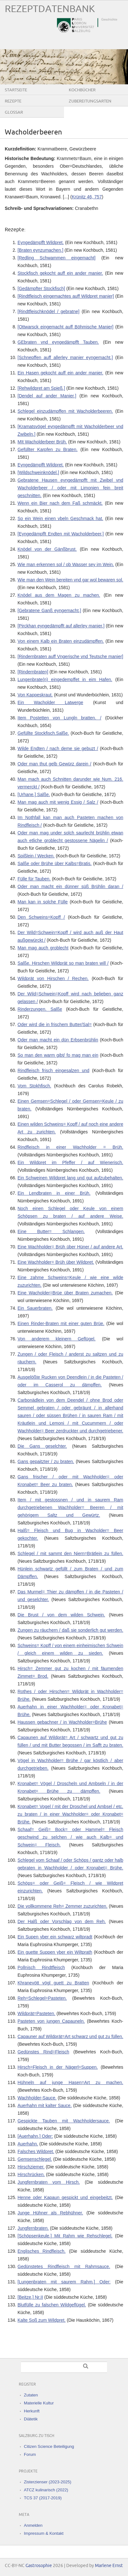 The image size is (128, 2576). Describe the element at coordinates (58, 1055) in the screenshot. I see `So man den warm gibt/ fo mag man ein` at that location.